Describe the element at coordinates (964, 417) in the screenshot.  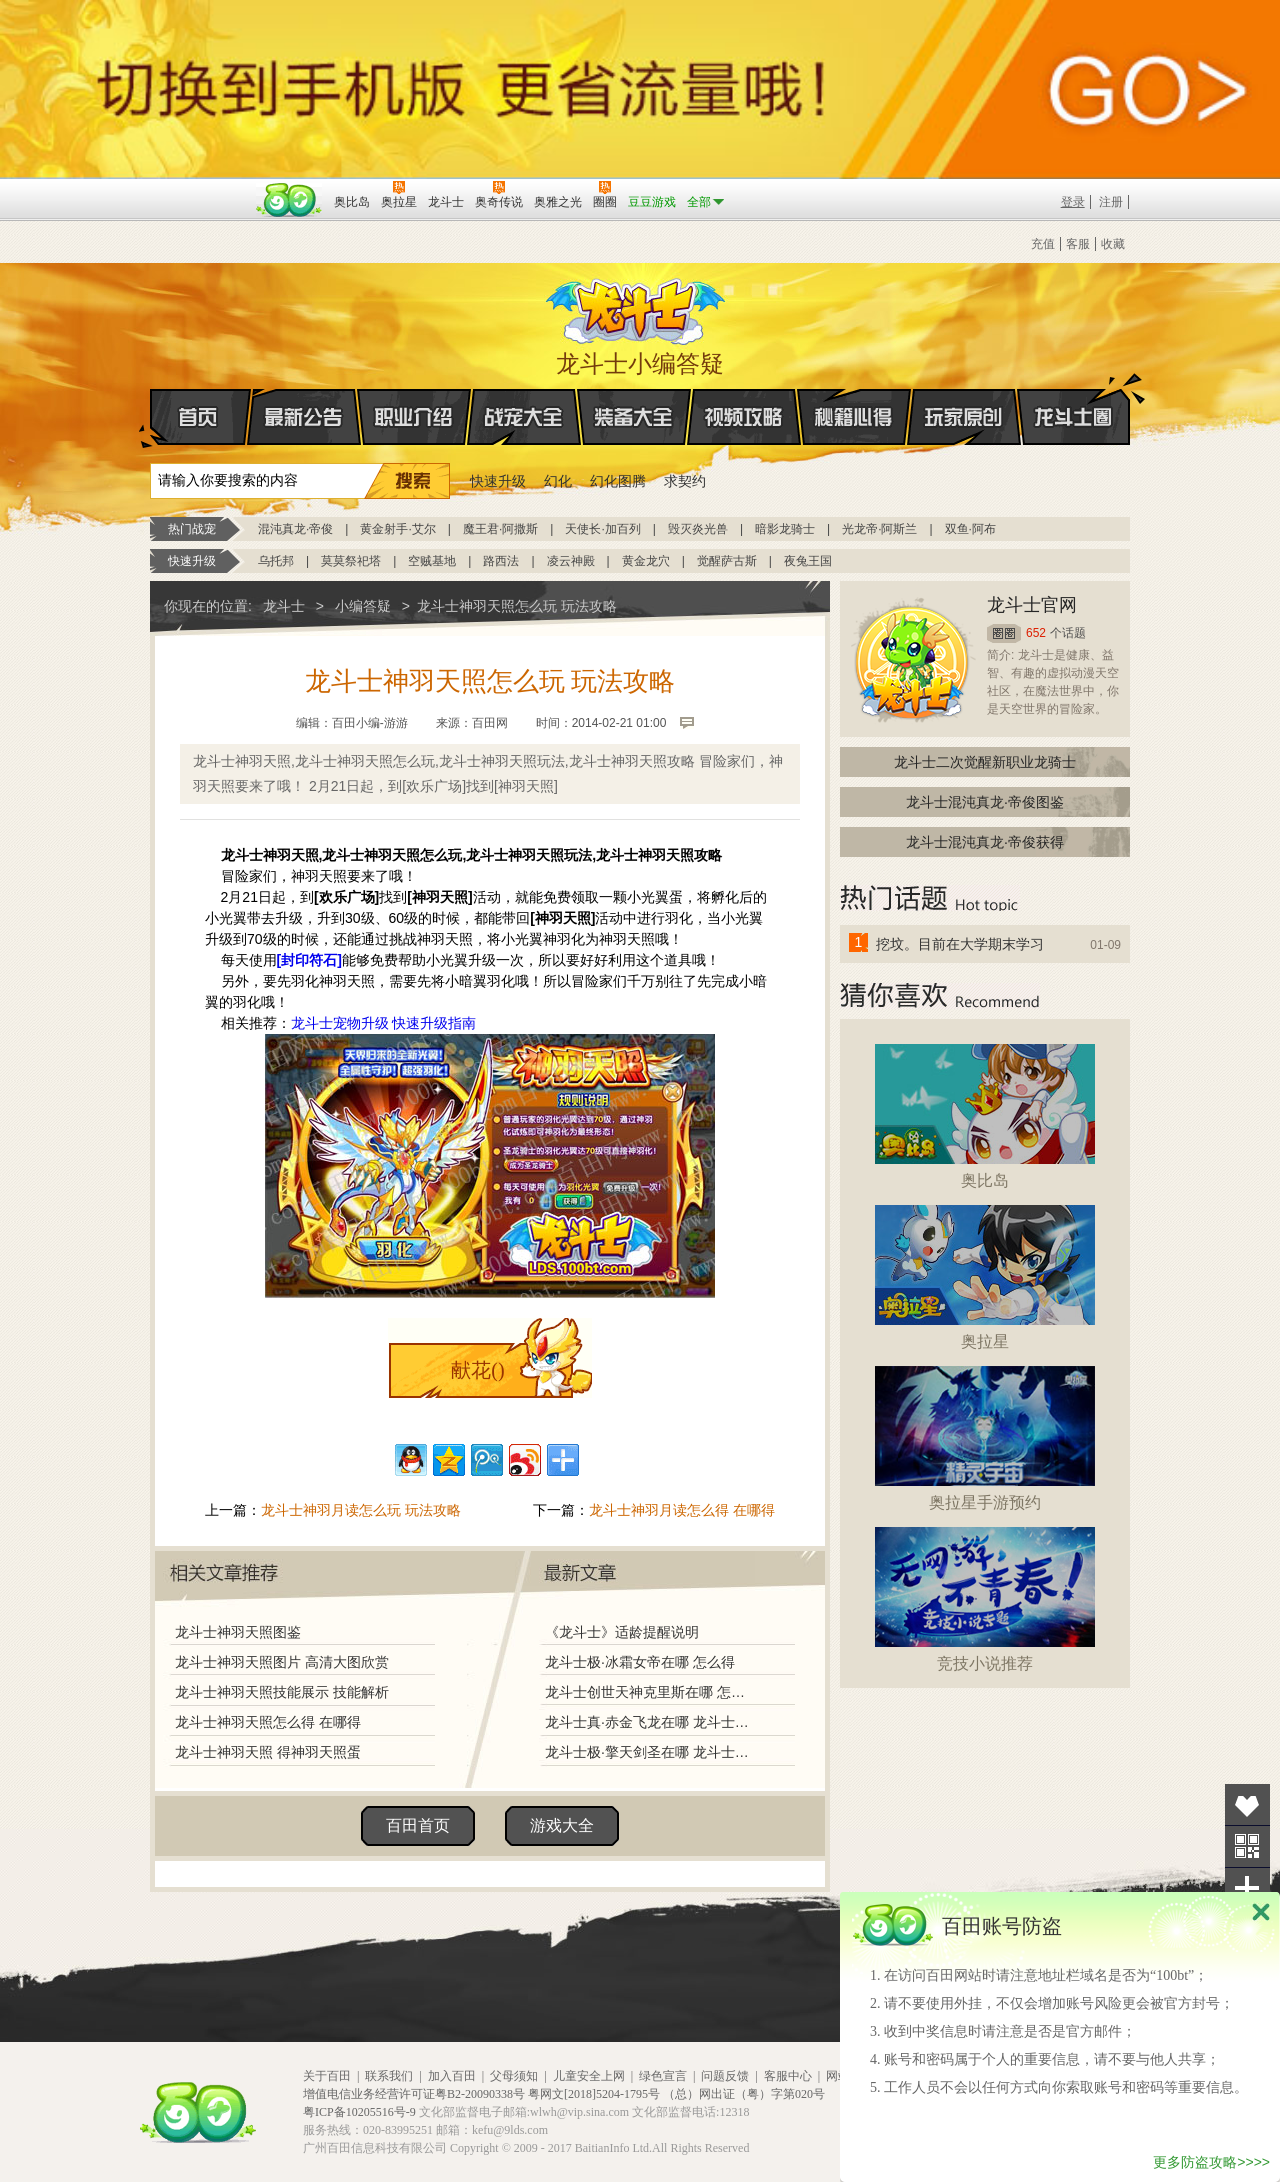
I see `玩家原创` at that location.